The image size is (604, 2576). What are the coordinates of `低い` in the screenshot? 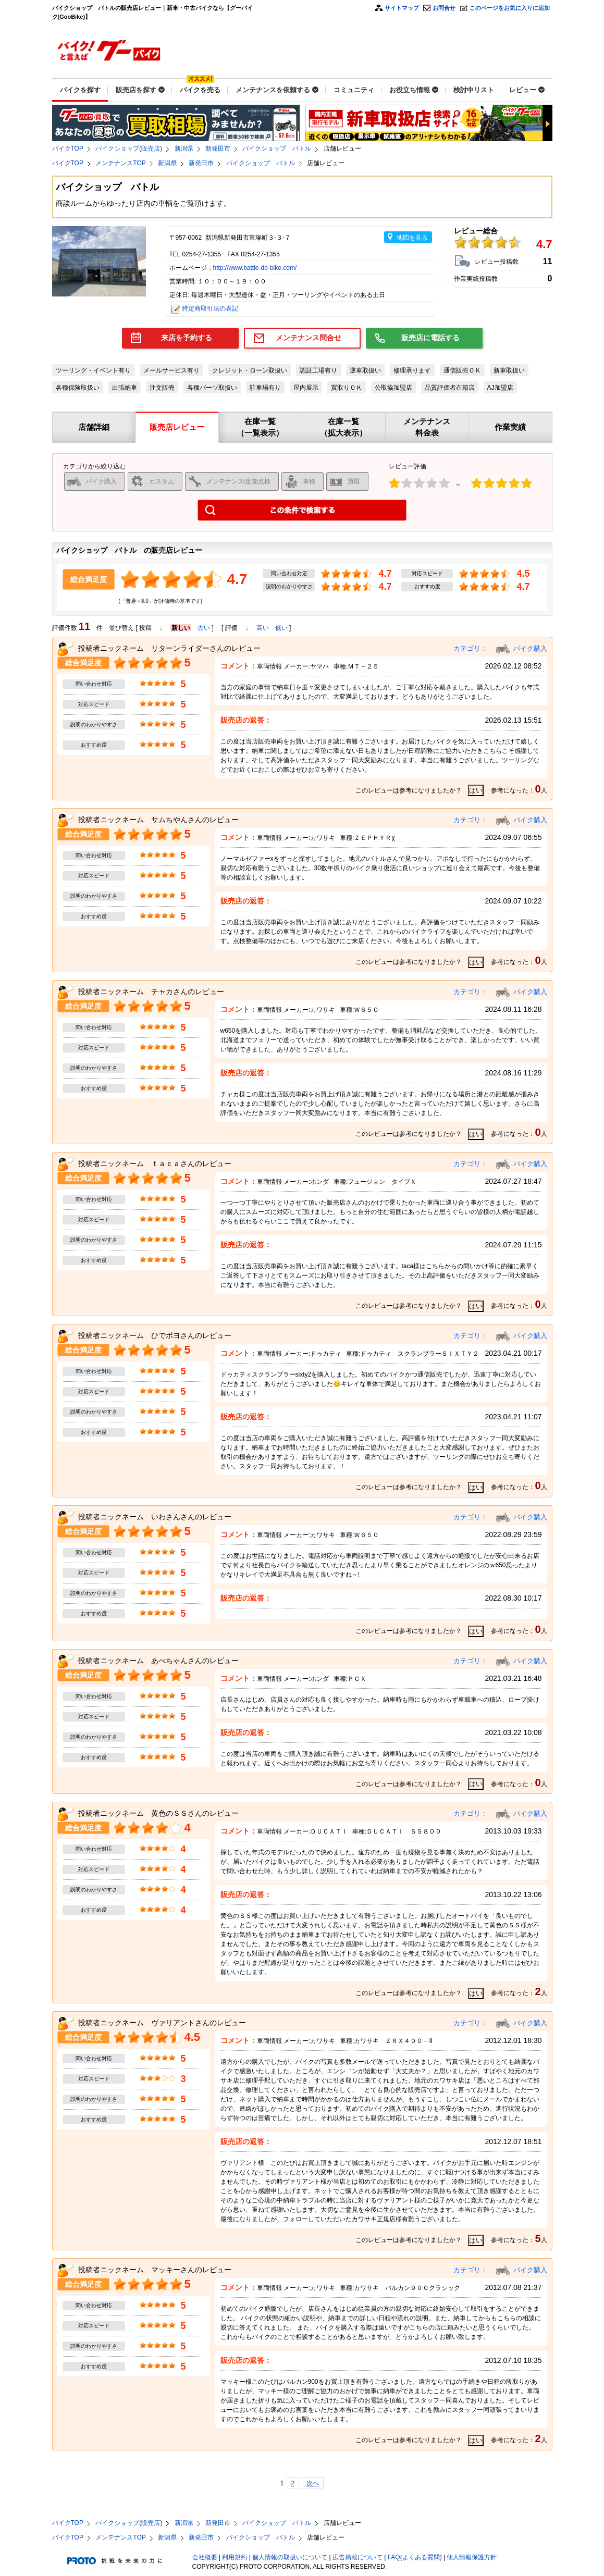 It's located at (281, 627).